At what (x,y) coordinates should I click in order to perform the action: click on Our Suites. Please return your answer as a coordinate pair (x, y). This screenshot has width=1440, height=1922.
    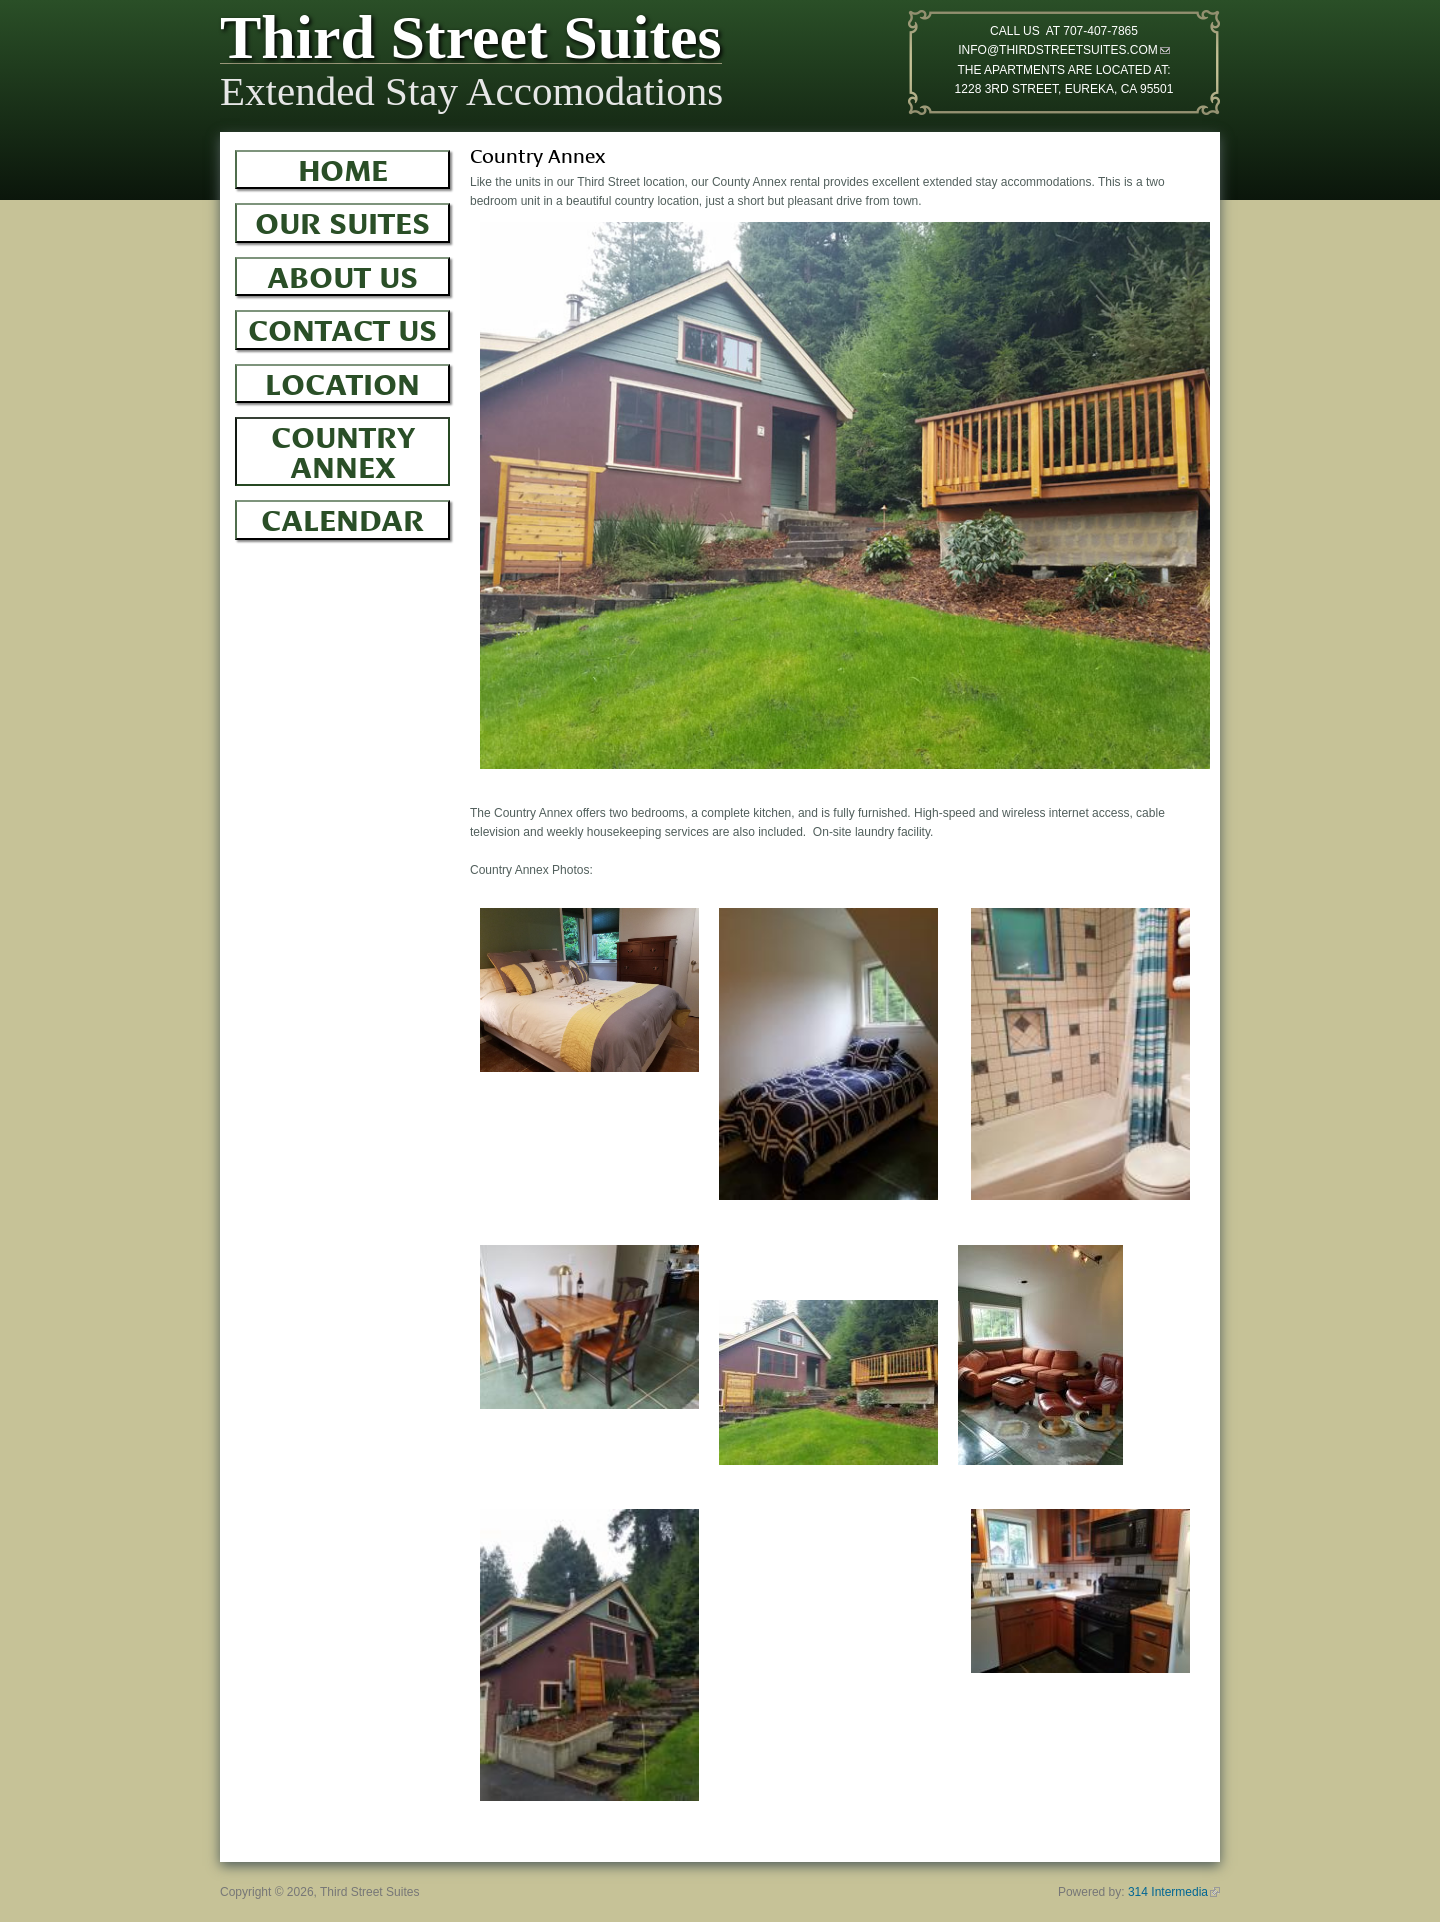
    Looking at the image, I should click on (342, 220).